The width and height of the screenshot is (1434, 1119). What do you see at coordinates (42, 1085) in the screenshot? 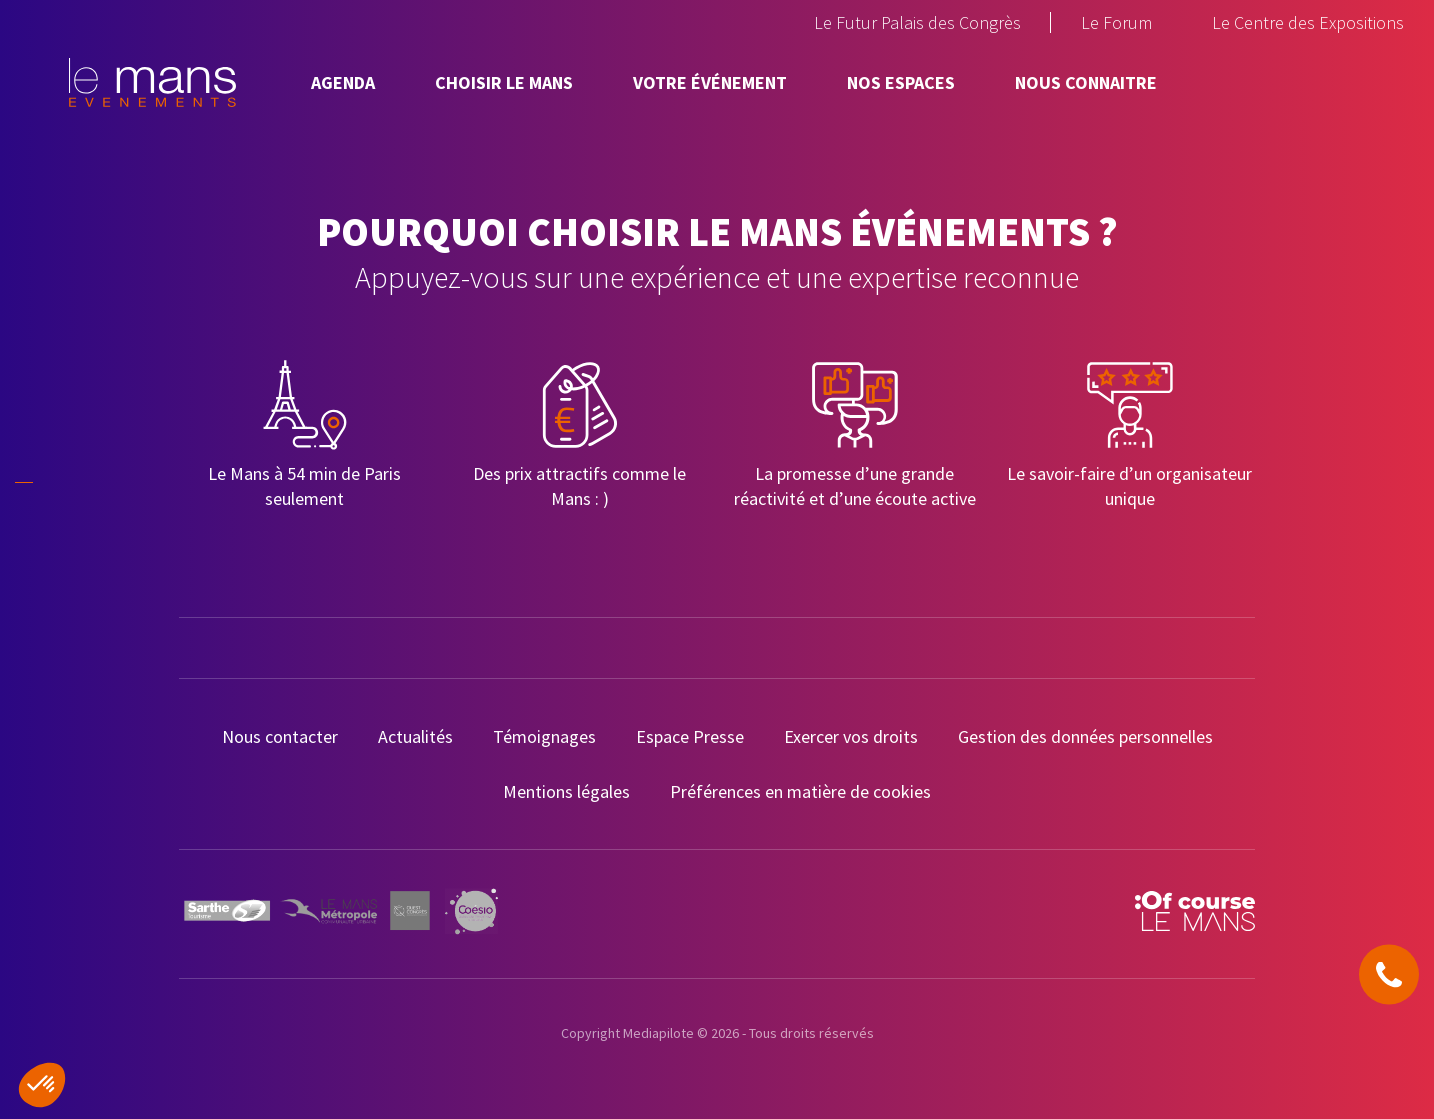
I see `[button]` at bounding box center [42, 1085].